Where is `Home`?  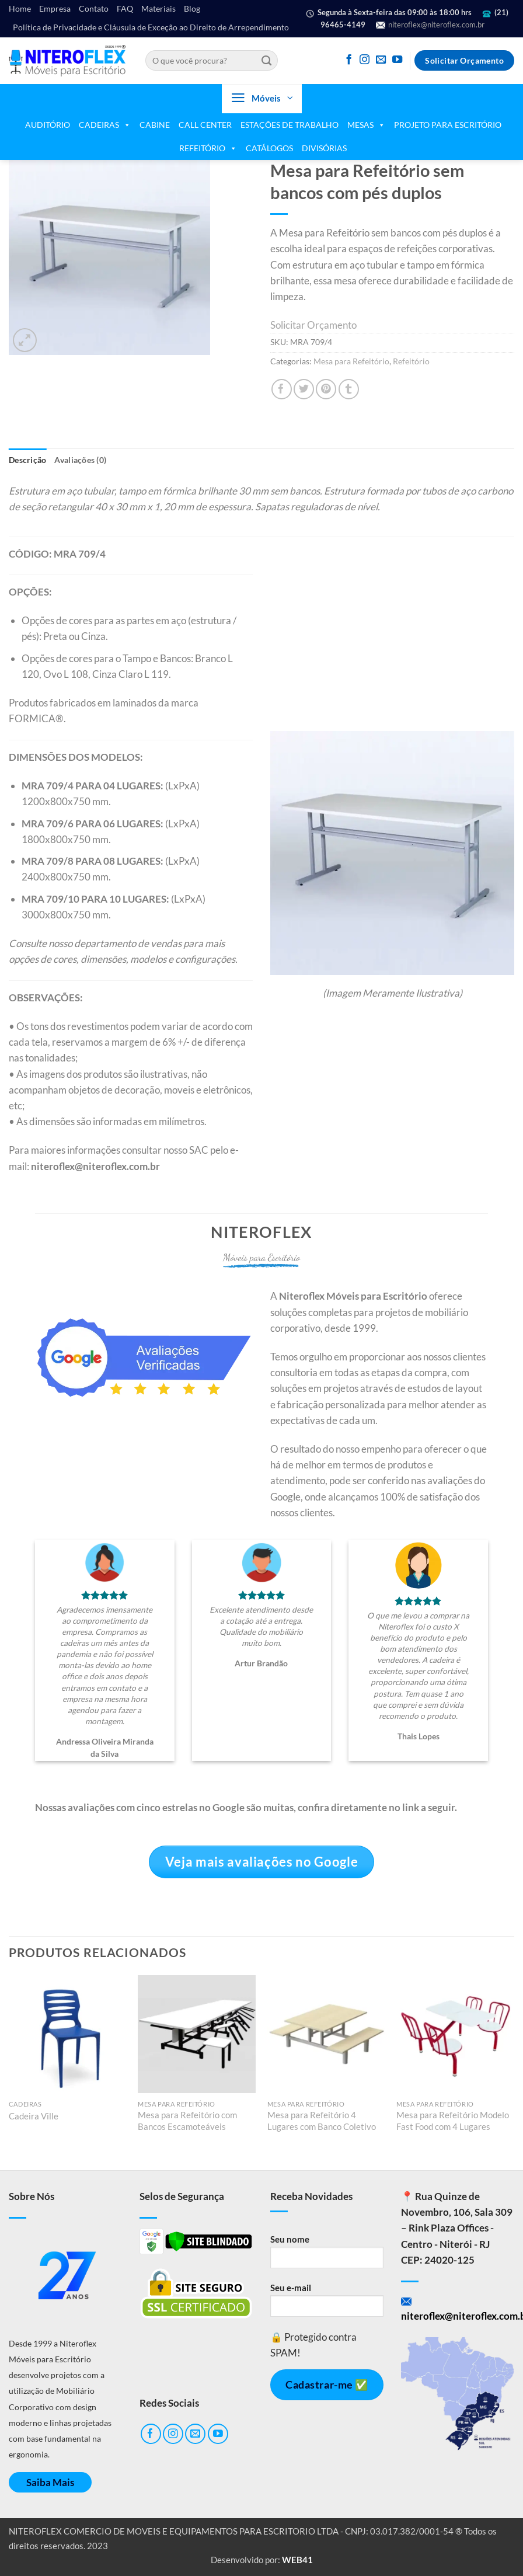 Home is located at coordinates (20, 8).